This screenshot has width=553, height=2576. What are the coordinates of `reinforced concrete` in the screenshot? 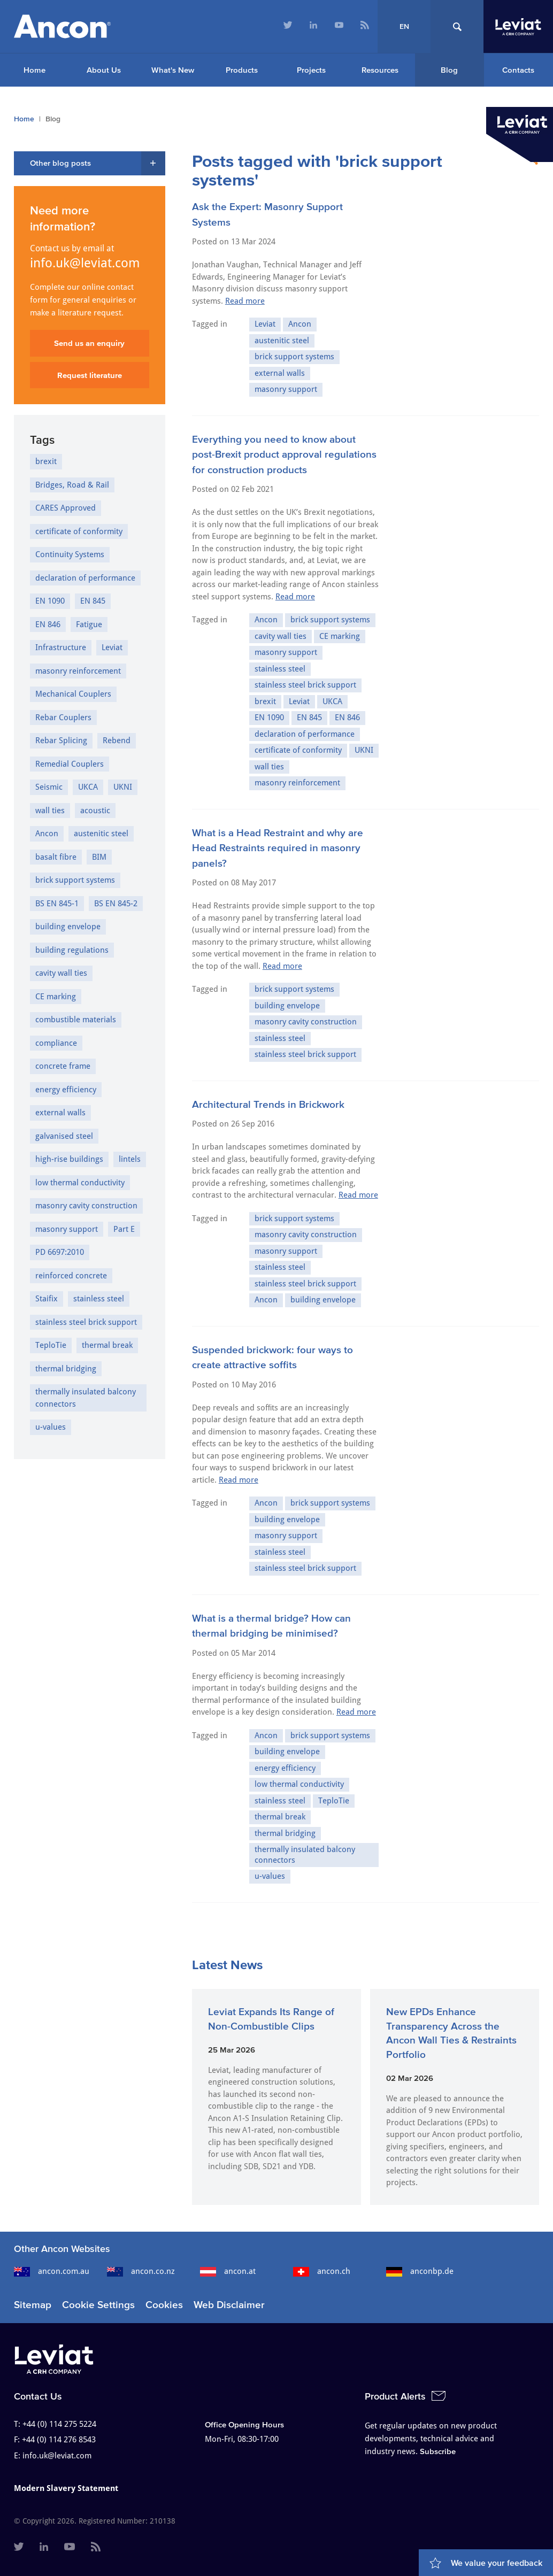 It's located at (71, 1276).